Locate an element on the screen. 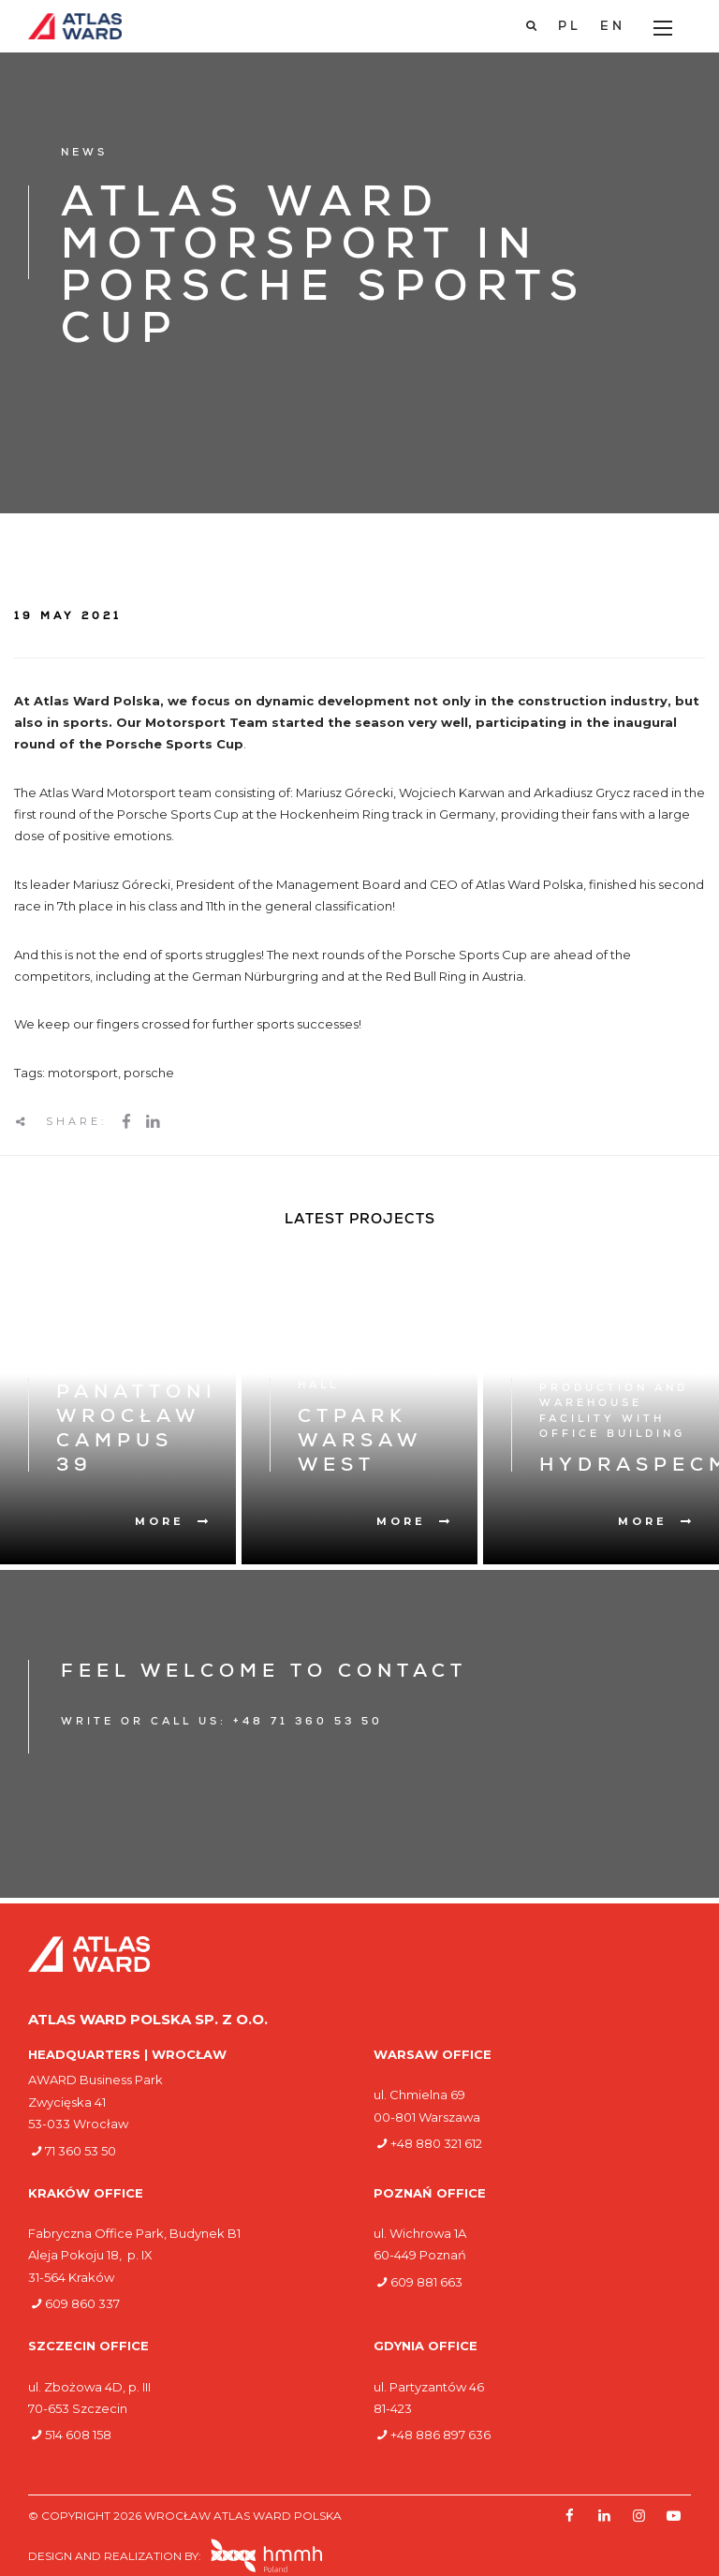 The image size is (719, 2576). +48 886 897 636 is located at coordinates (440, 2434).